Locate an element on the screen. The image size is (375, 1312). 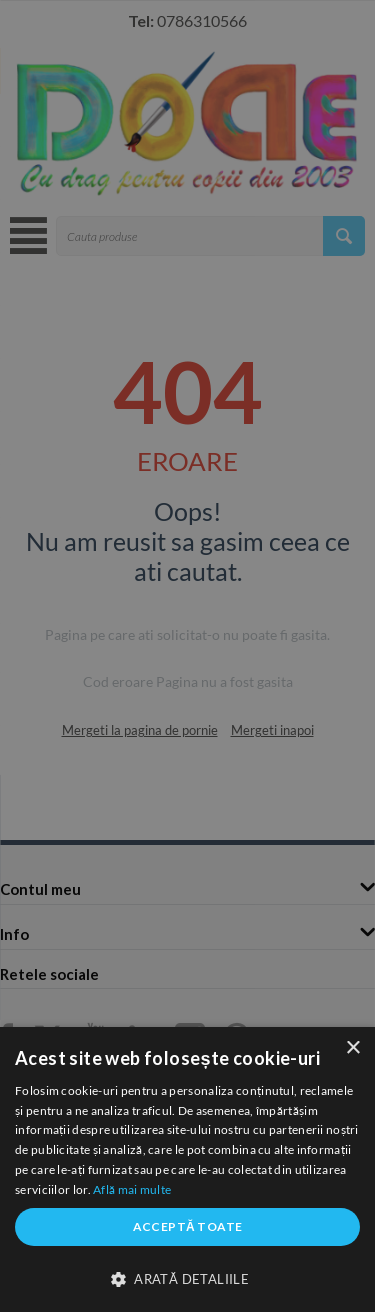
Află mai multe [Află mai multe, opens a new window] is located at coordinates (132, 1189).